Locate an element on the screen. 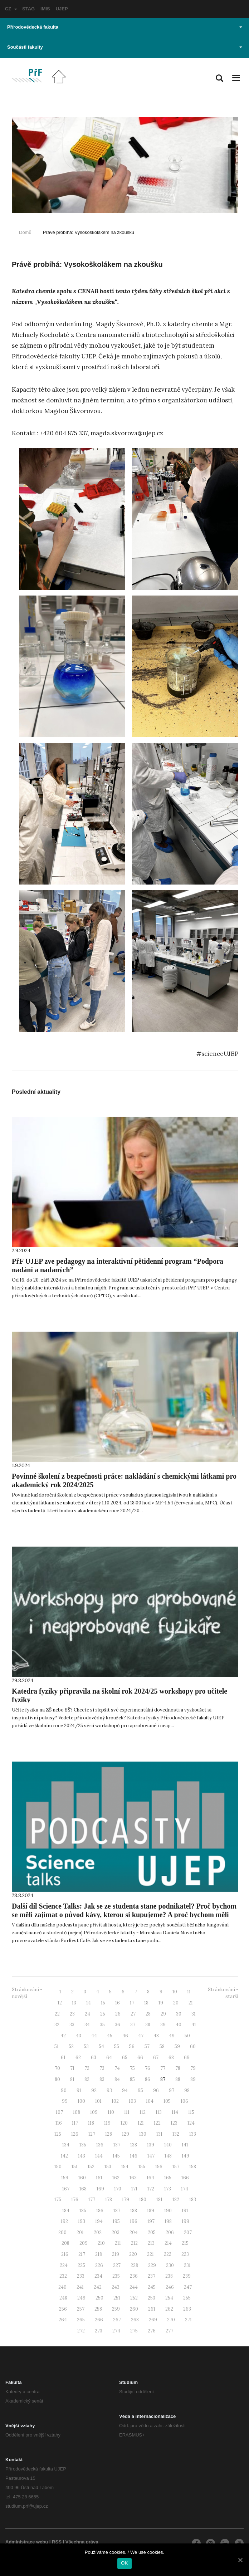  274 is located at coordinates (116, 2331).